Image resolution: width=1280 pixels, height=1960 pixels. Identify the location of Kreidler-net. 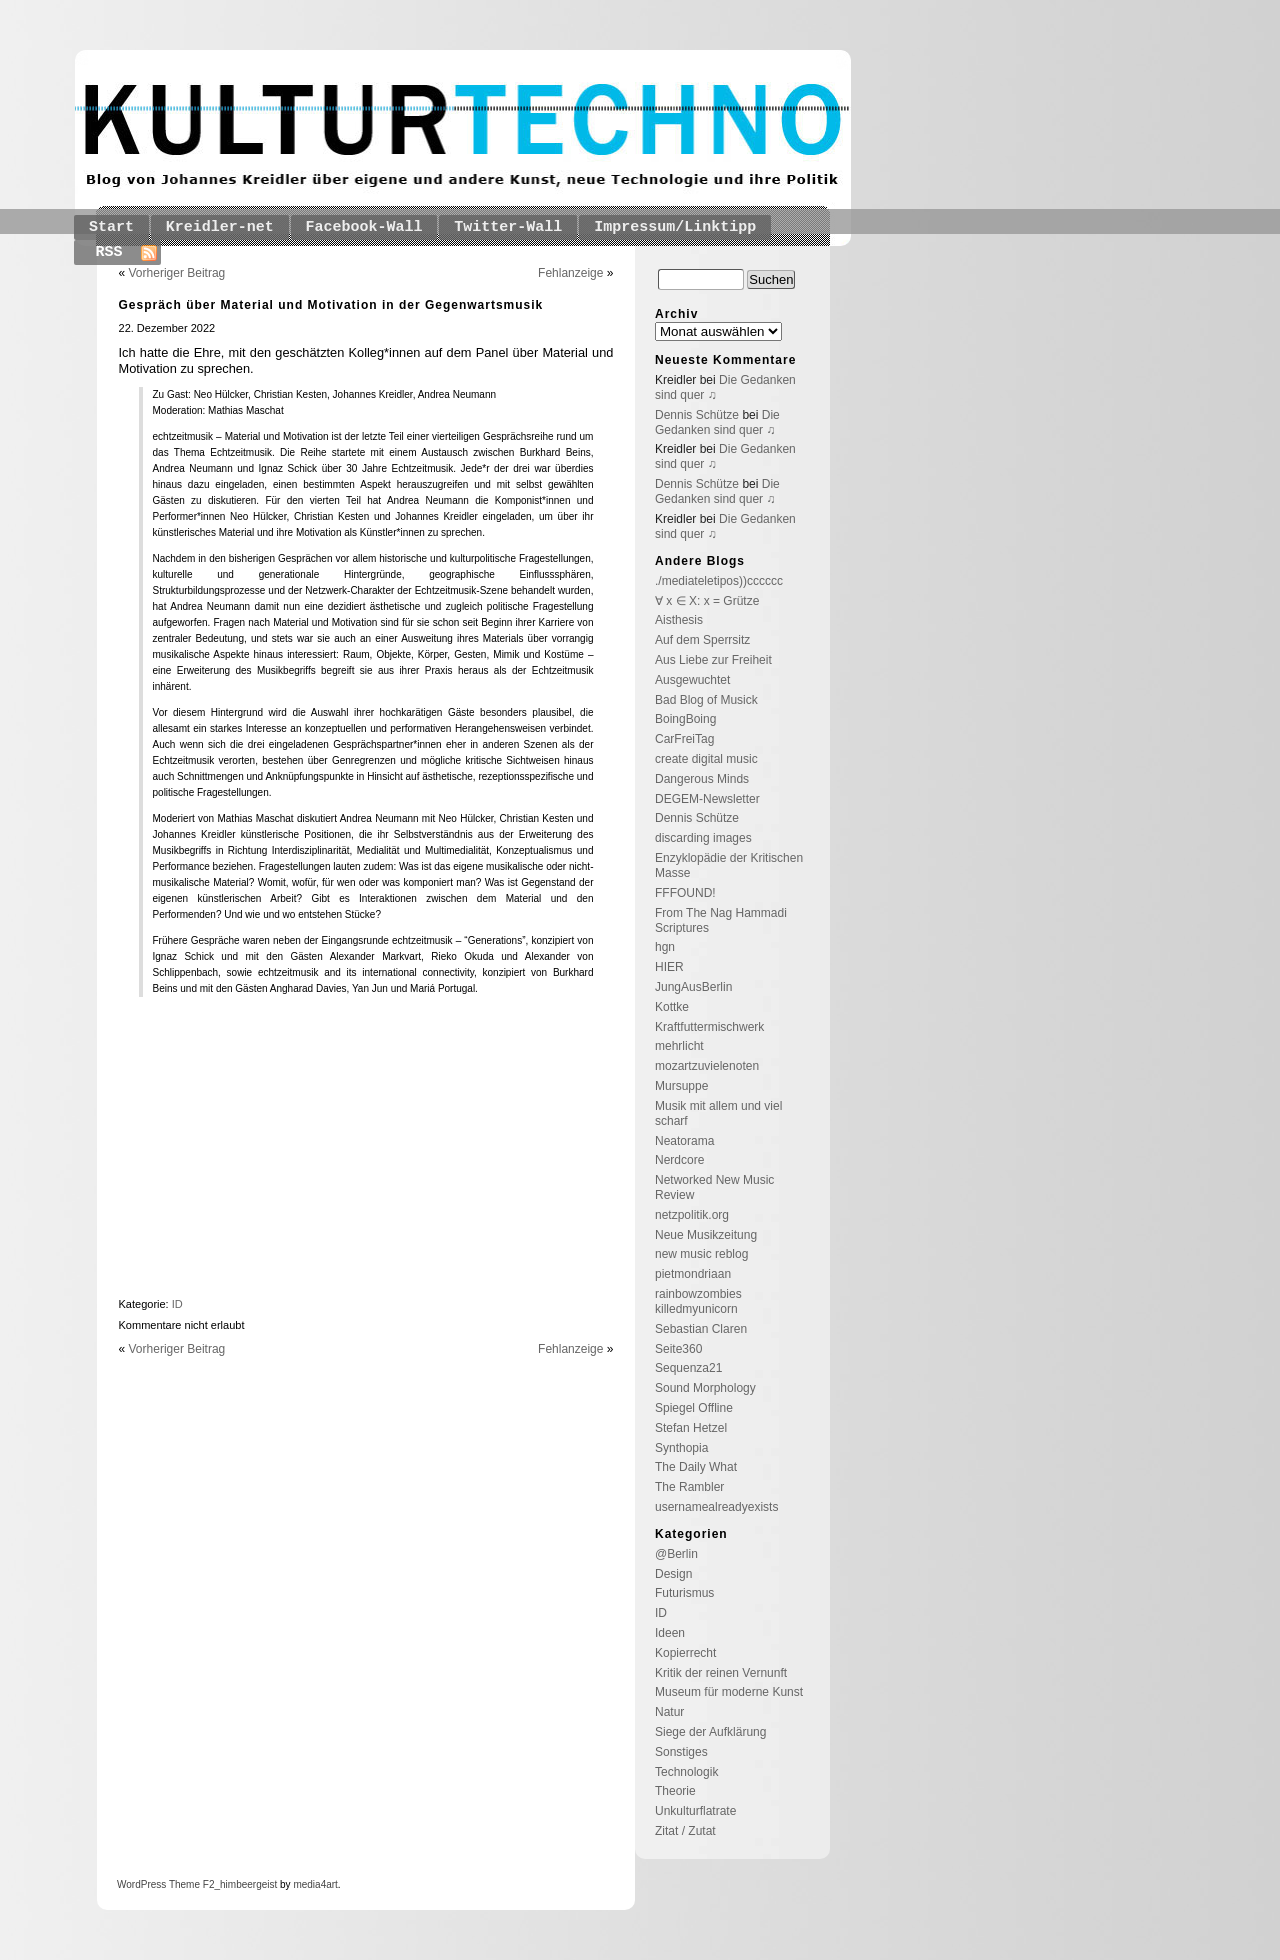
(220, 227).